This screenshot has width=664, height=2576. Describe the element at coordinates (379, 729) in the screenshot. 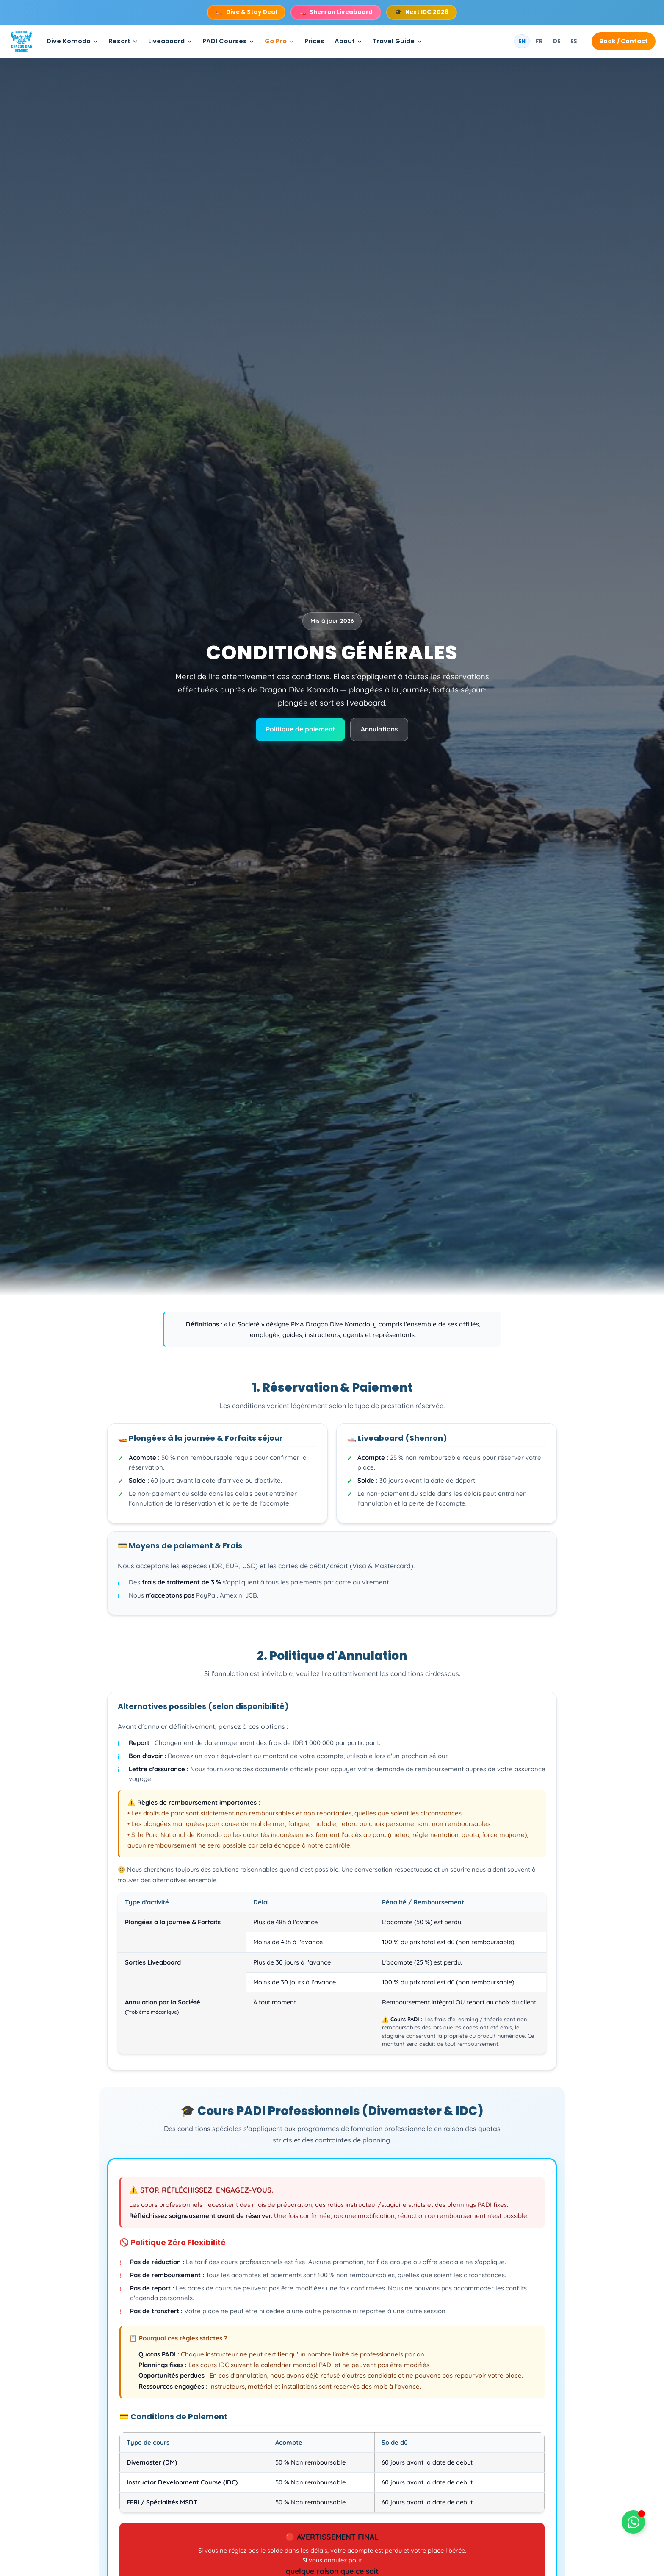

I see `Annulations` at that location.